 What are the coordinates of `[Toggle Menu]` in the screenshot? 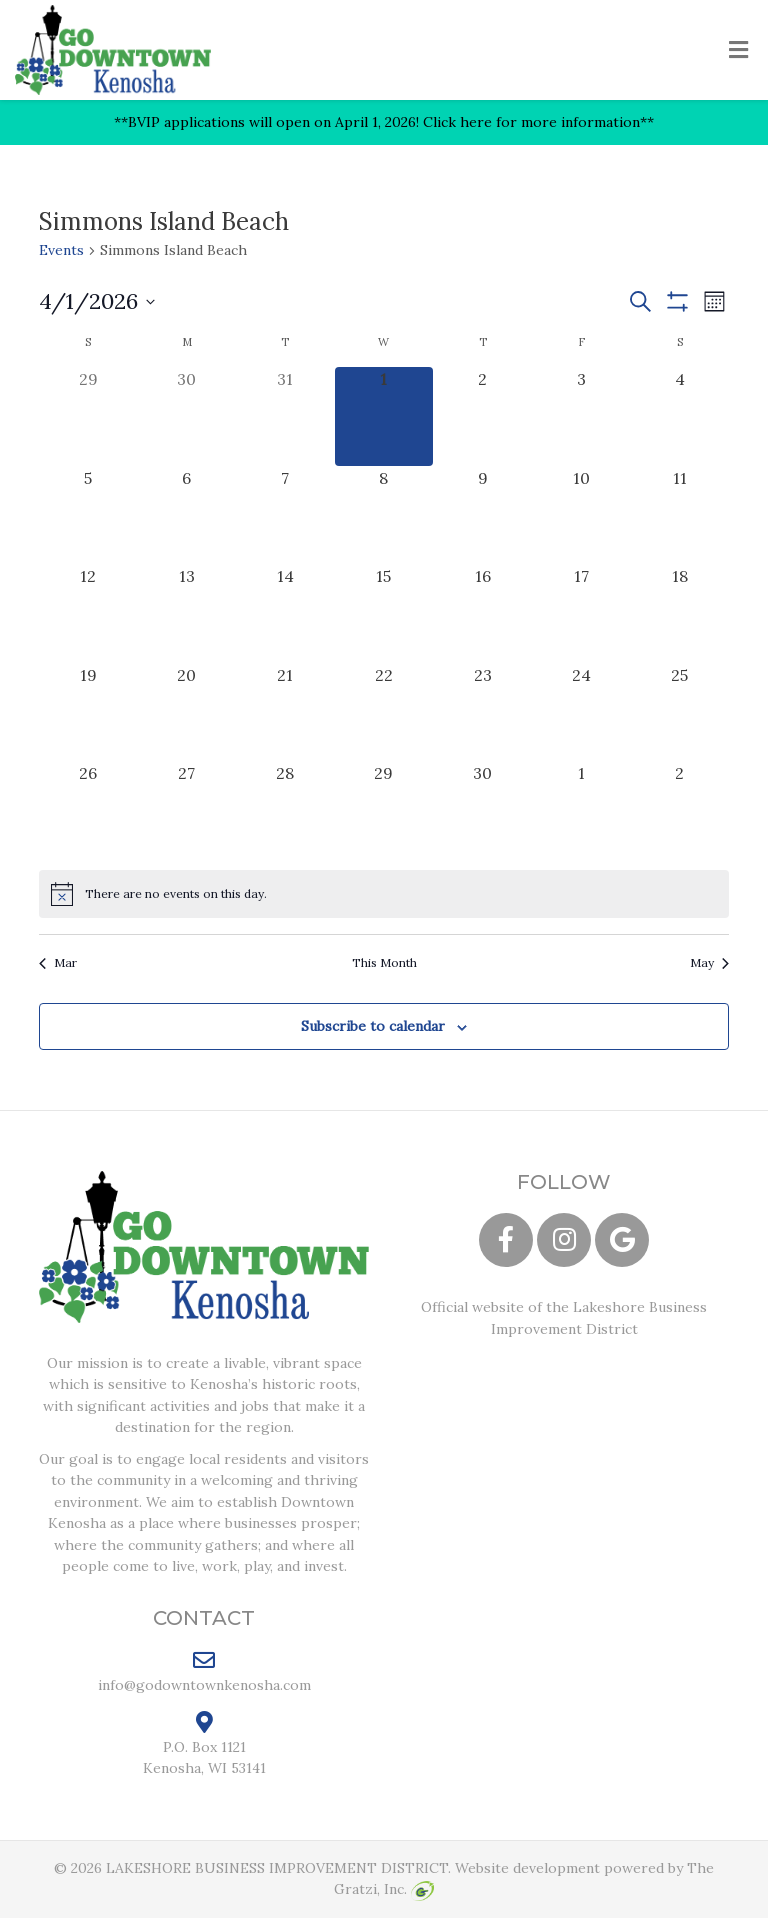 It's located at (738, 51).